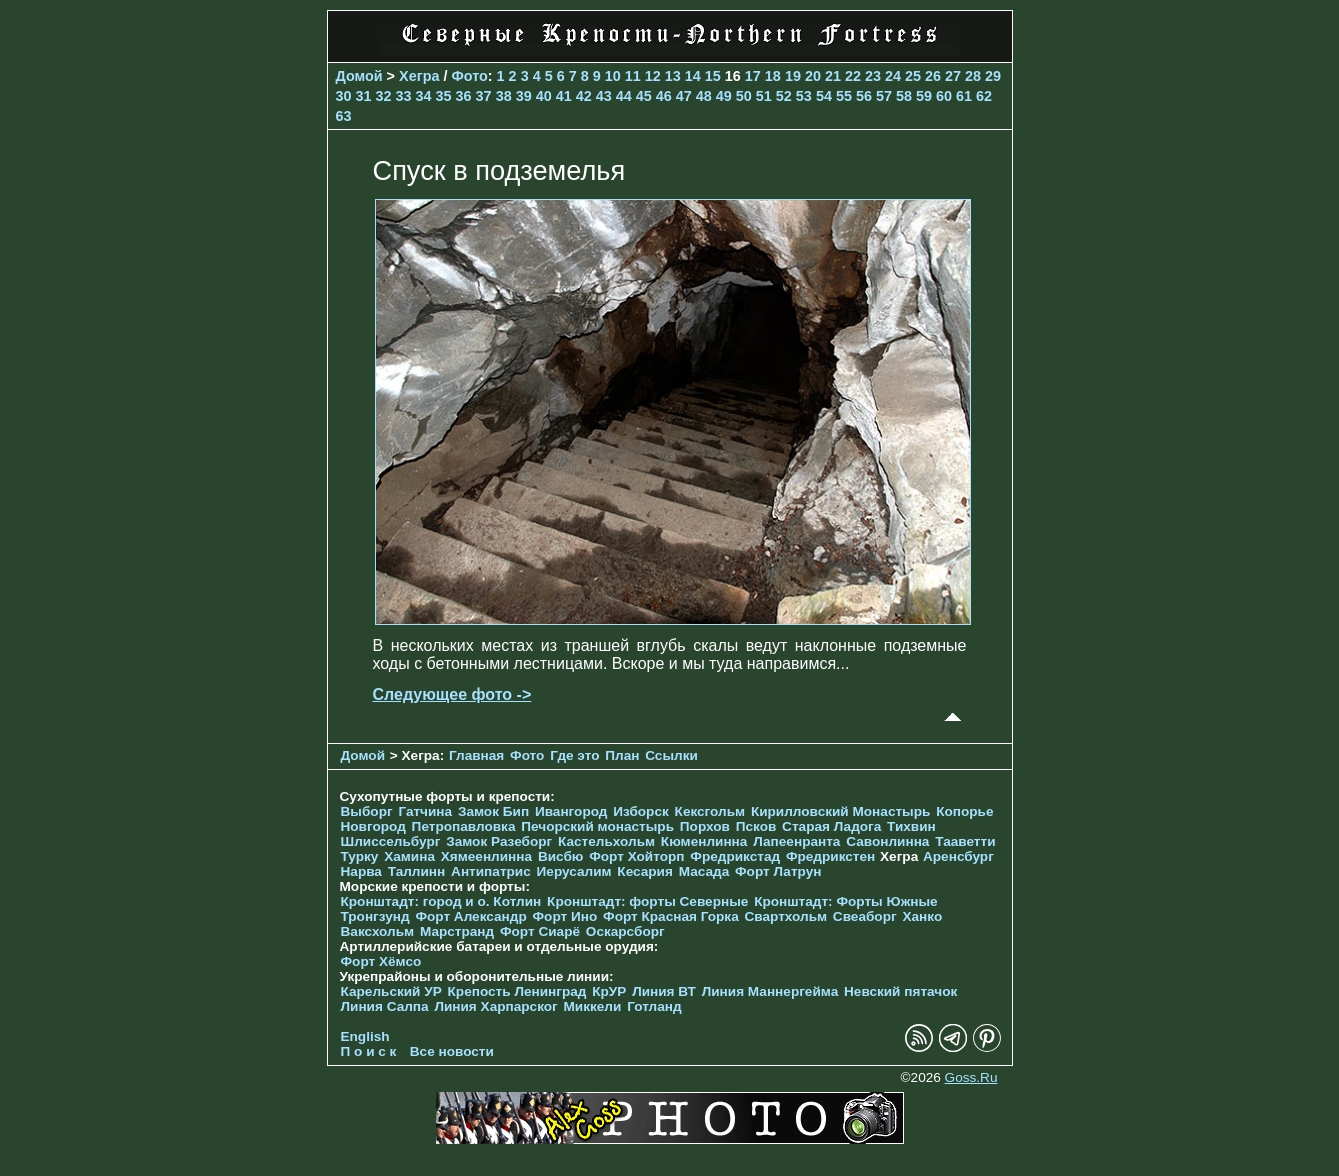 The image size is (1339, 1176). I want to click on Тихвин, so click(911, 826).